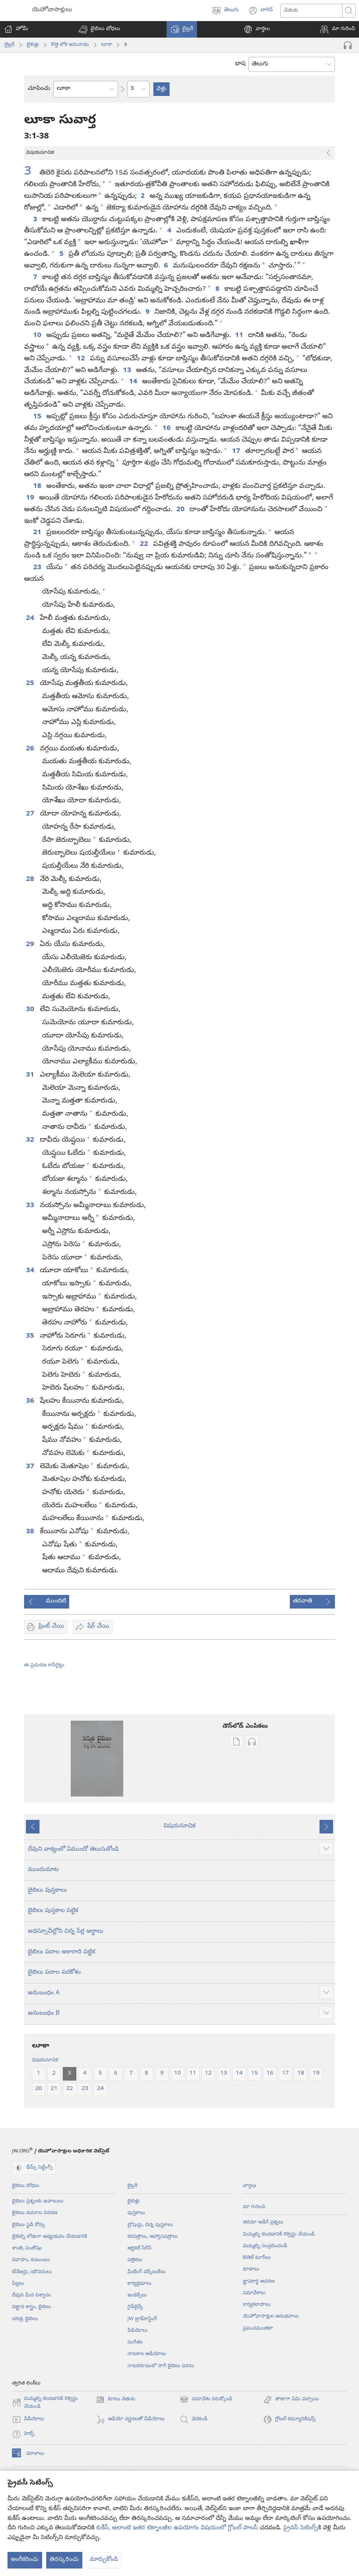 Image resolution: width=359 pixels, height=2576 pixels. I want to click on 19, so click(30, 498).